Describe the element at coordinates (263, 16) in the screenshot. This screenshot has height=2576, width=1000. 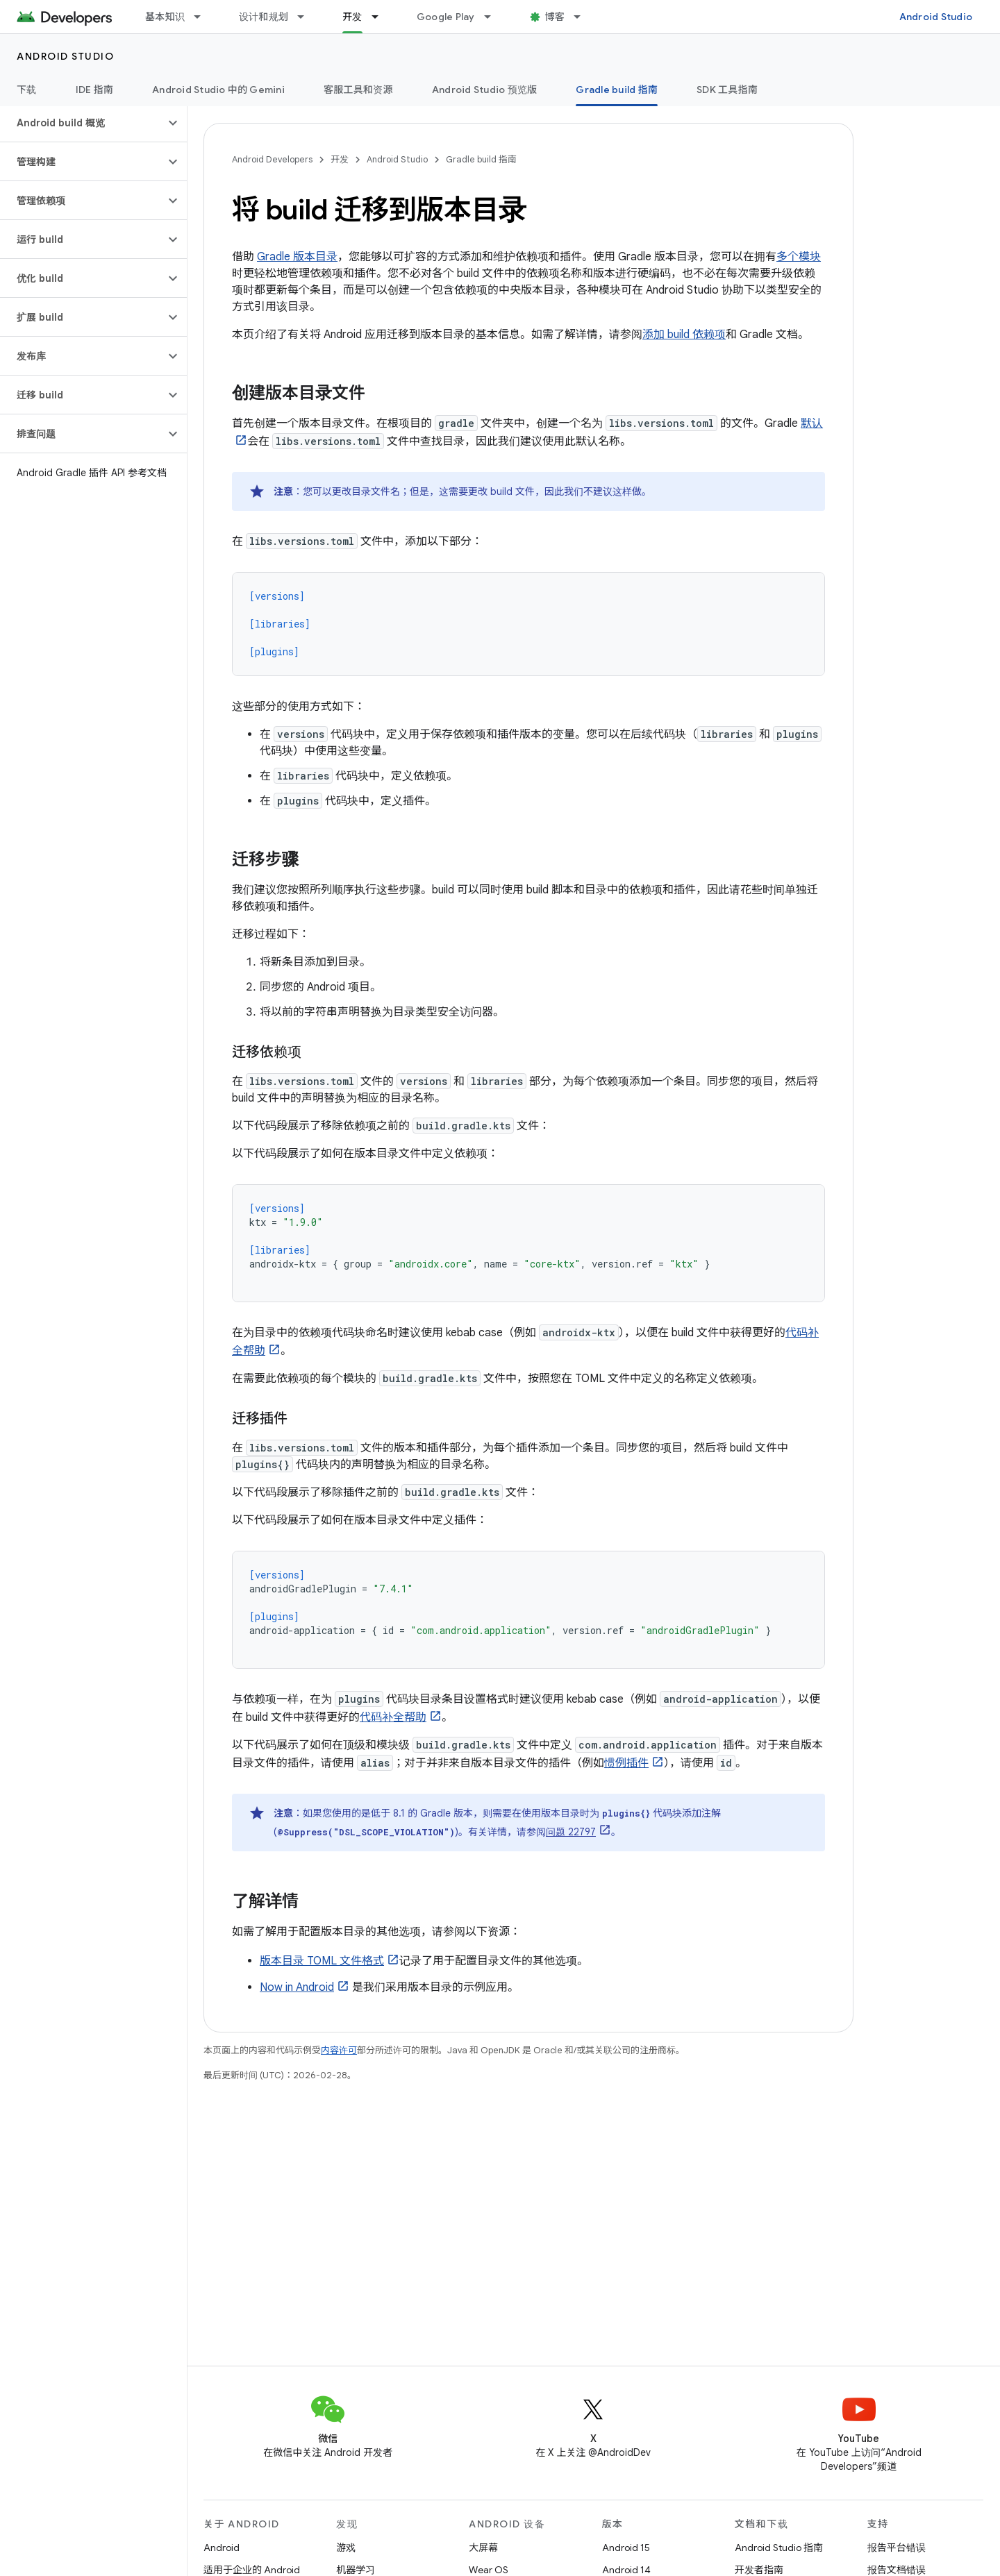
I see `设计和规划` at that location.